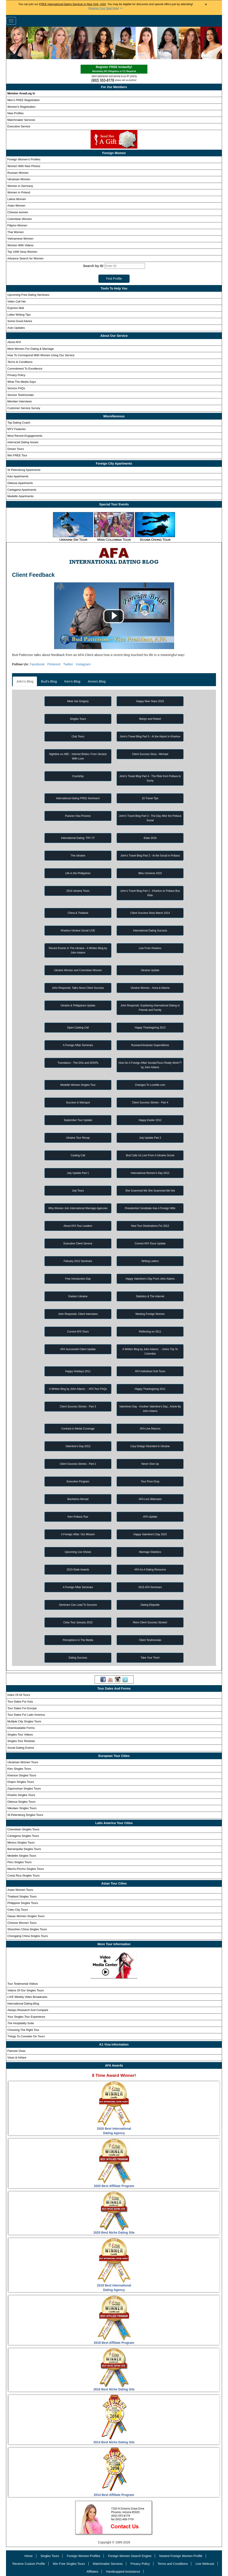 This screenshot has height=2576, width=228. Describe the element at coordinates (21, 120) in the screenshot. I see `Matchmaker Services` at that location.